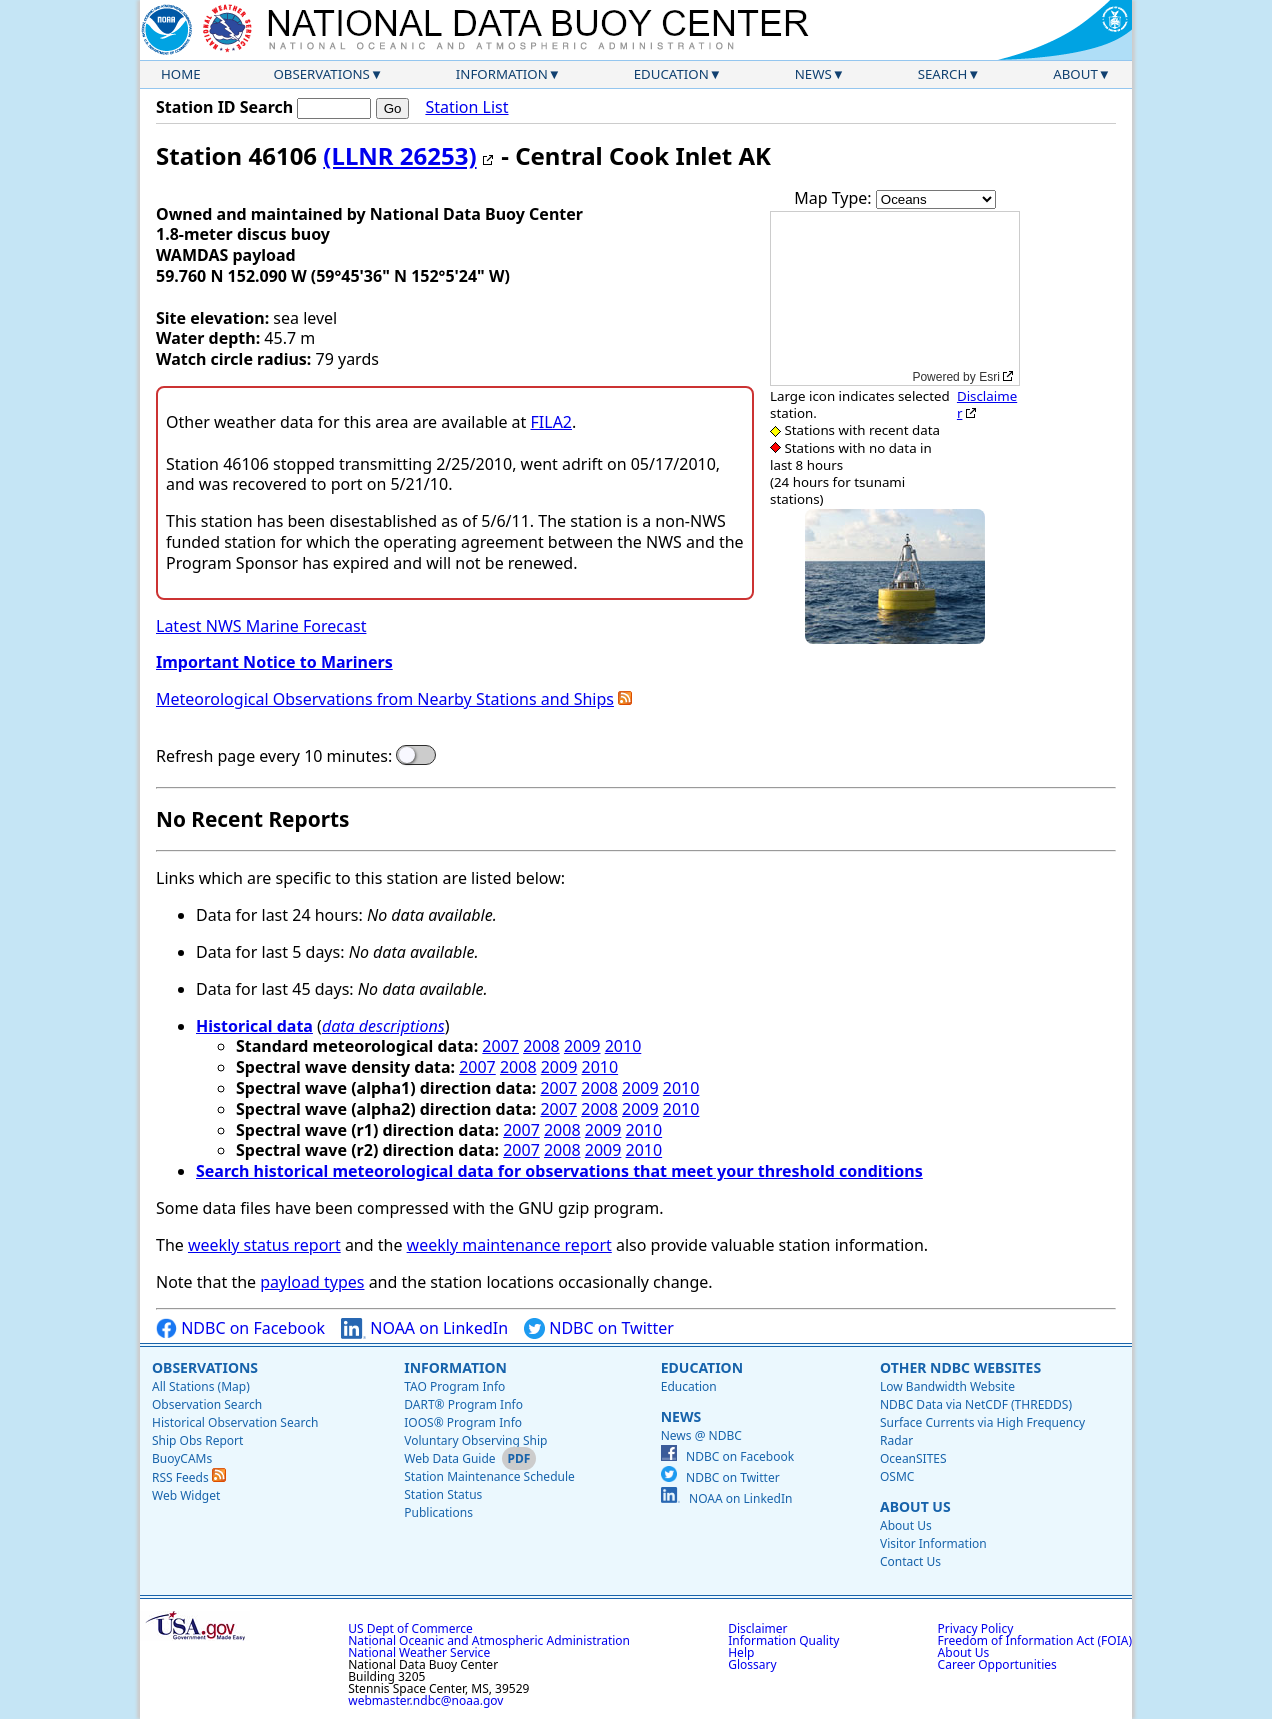 Image resolution: width=1272 pixels, height=1719 pixels. What do you see at coordinates (197, 1440) in the screenshot?
I see `Ship Obs Report` at bounding box center [197, 1440].